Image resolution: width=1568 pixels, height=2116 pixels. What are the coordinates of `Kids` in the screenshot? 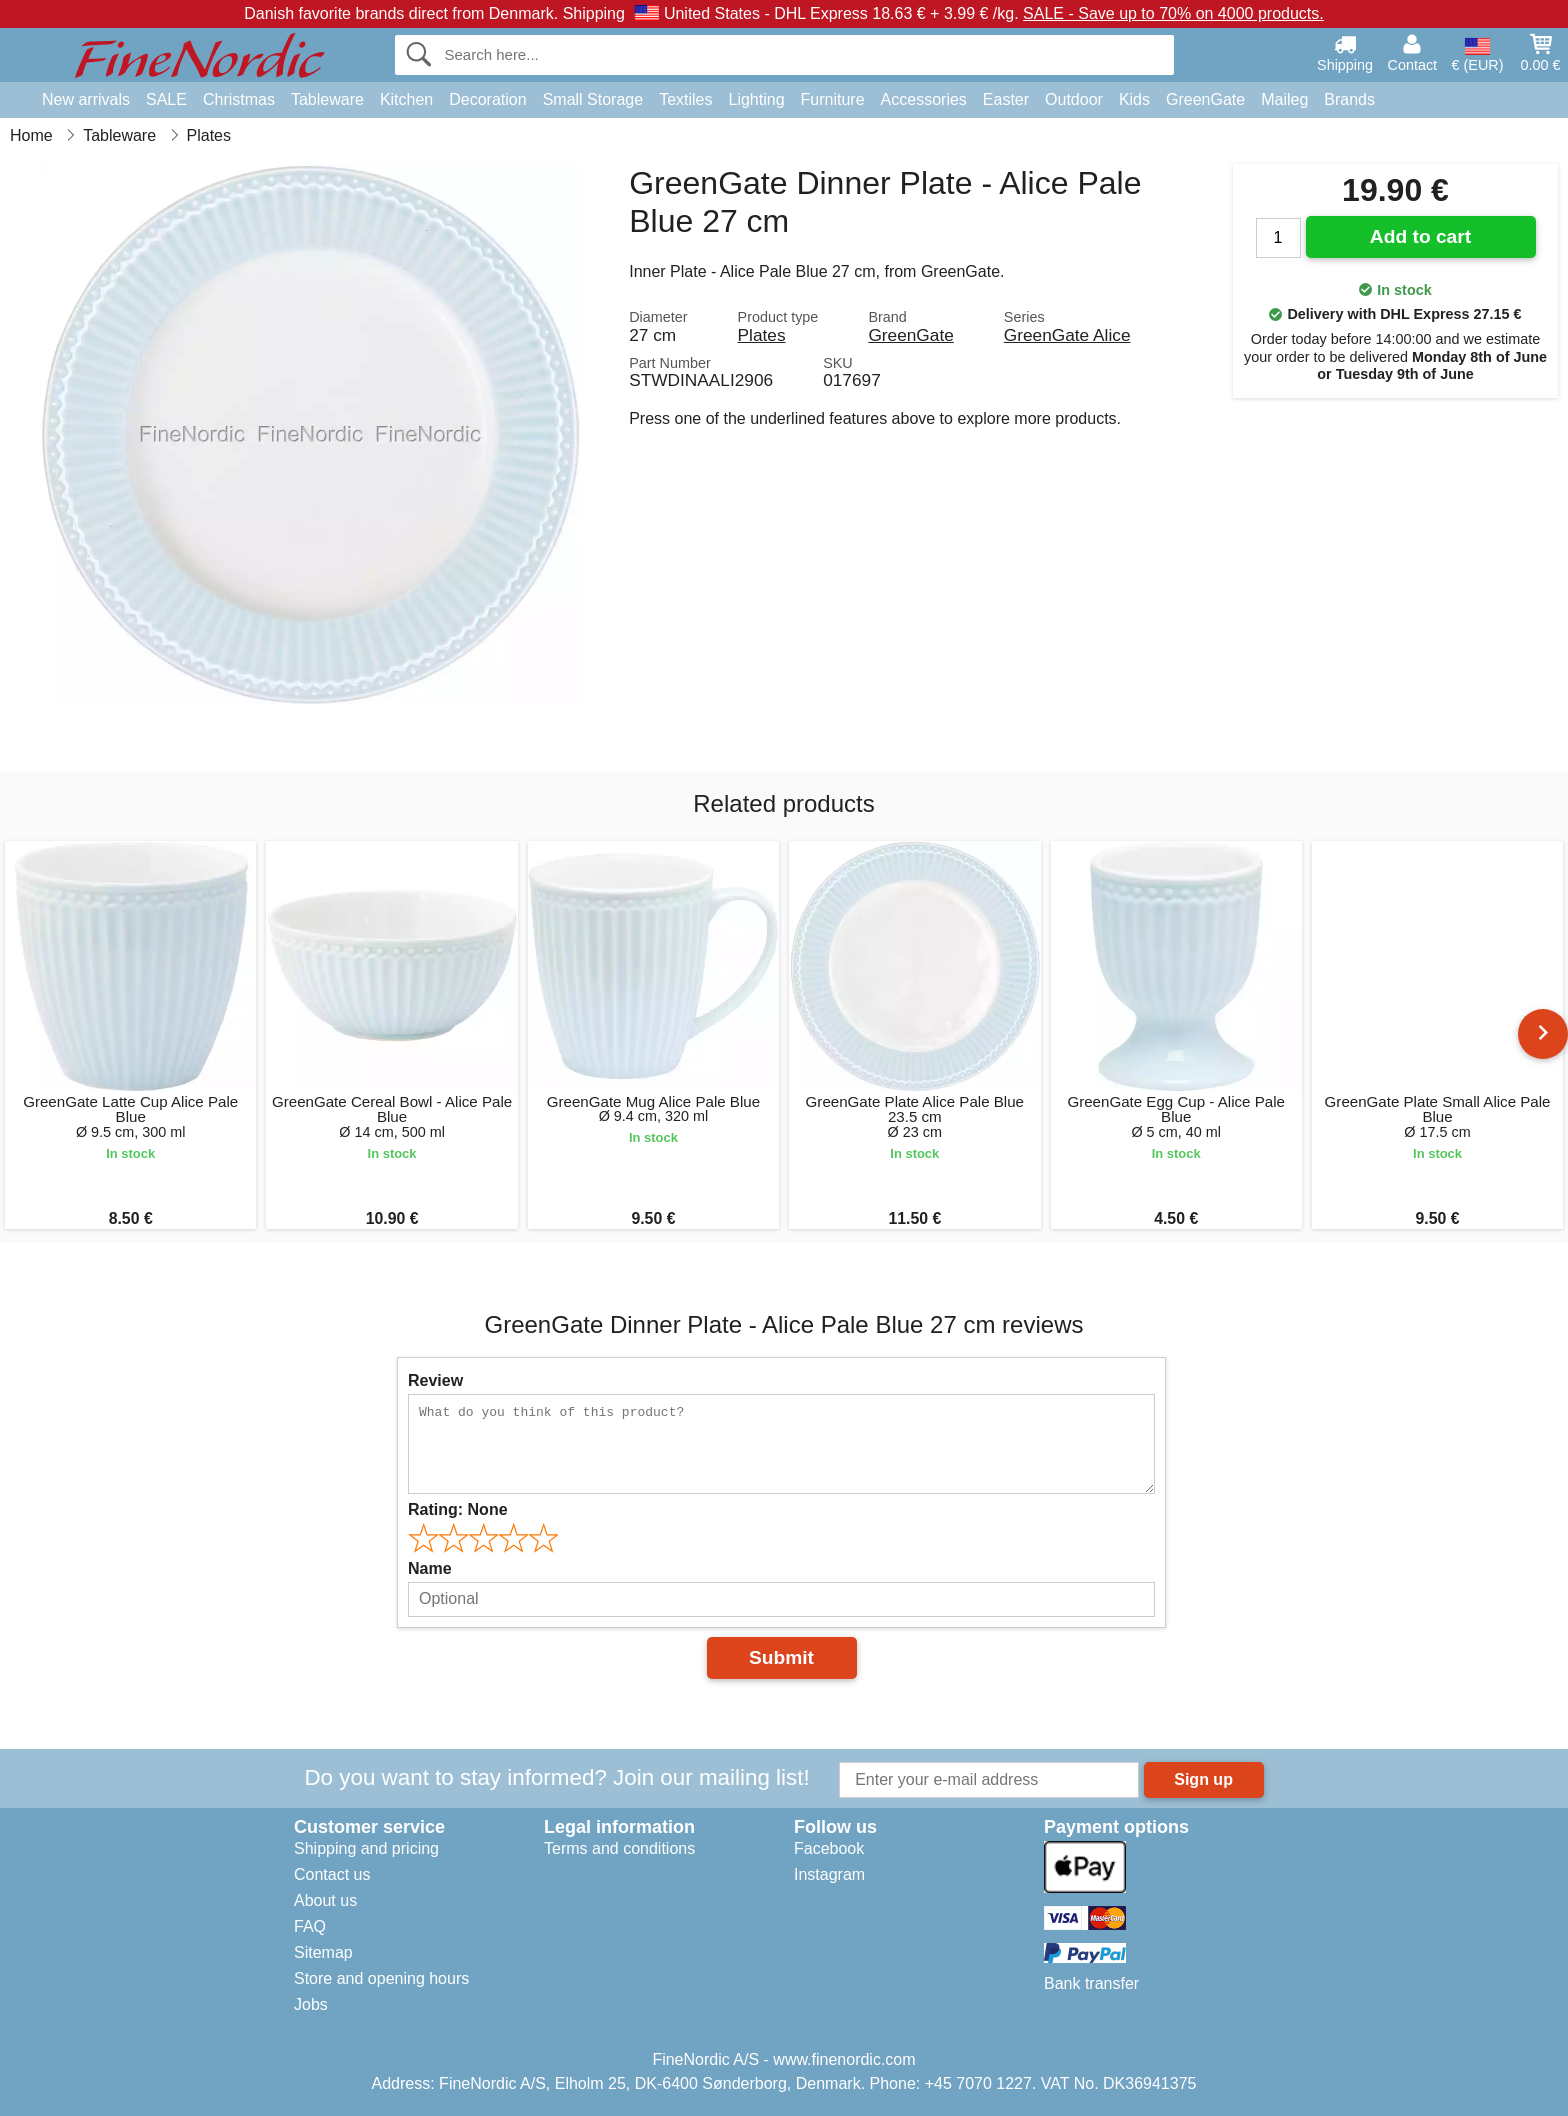 It's located at (1134, 99).